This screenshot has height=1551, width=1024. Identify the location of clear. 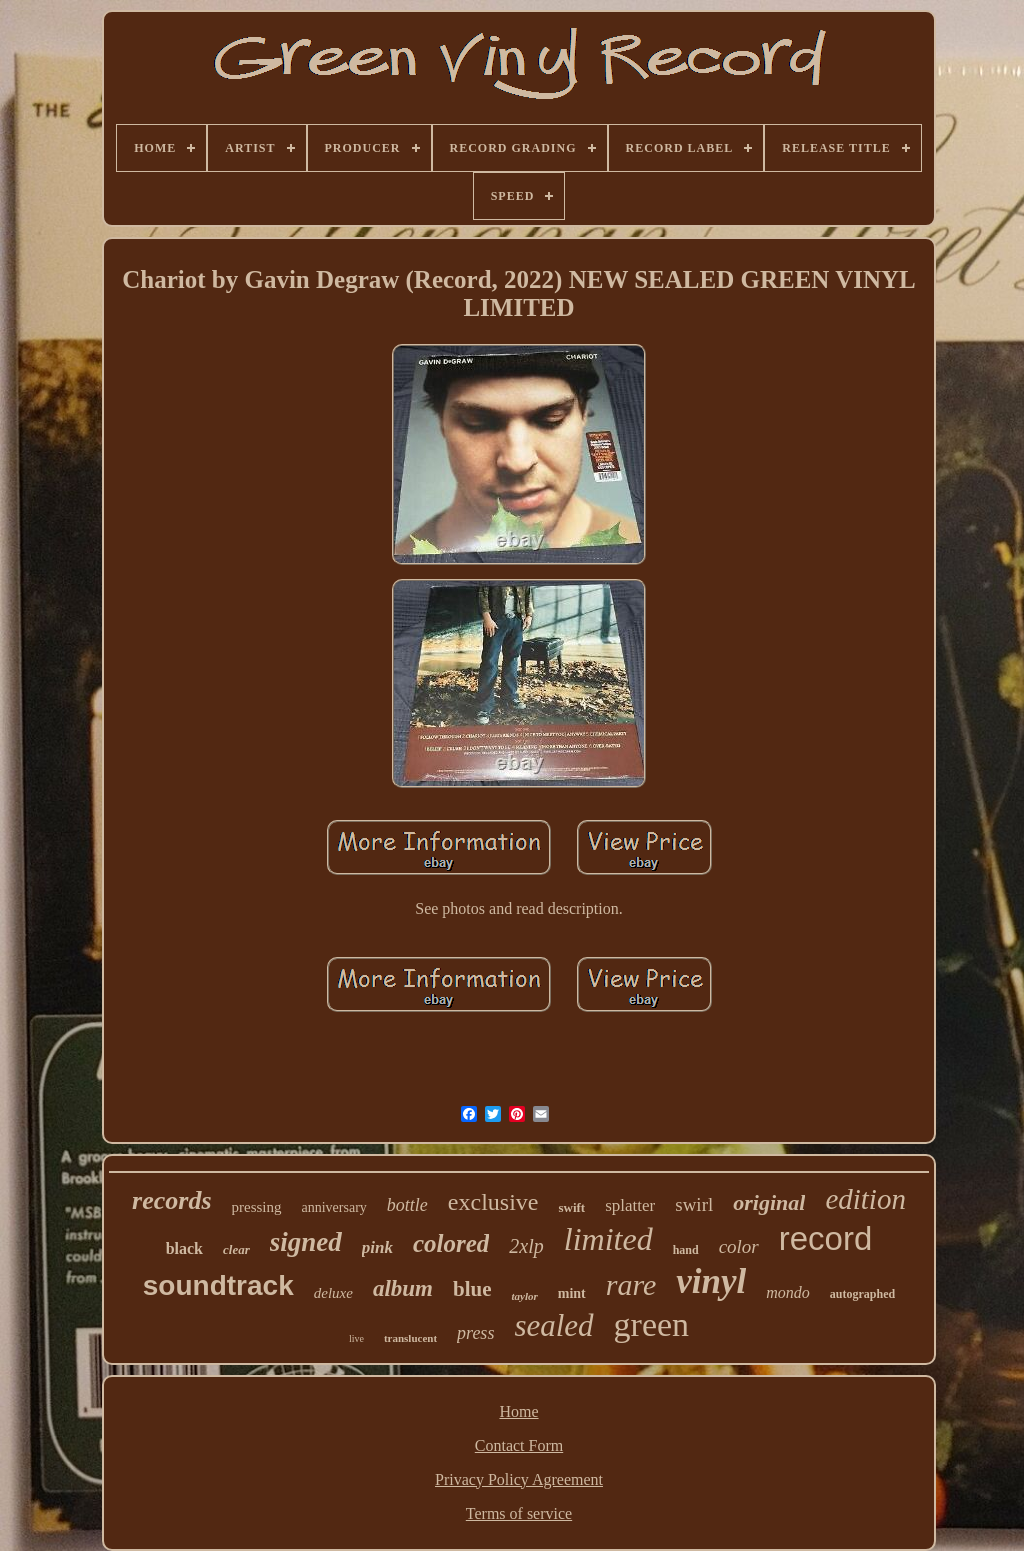
(236, 1249).